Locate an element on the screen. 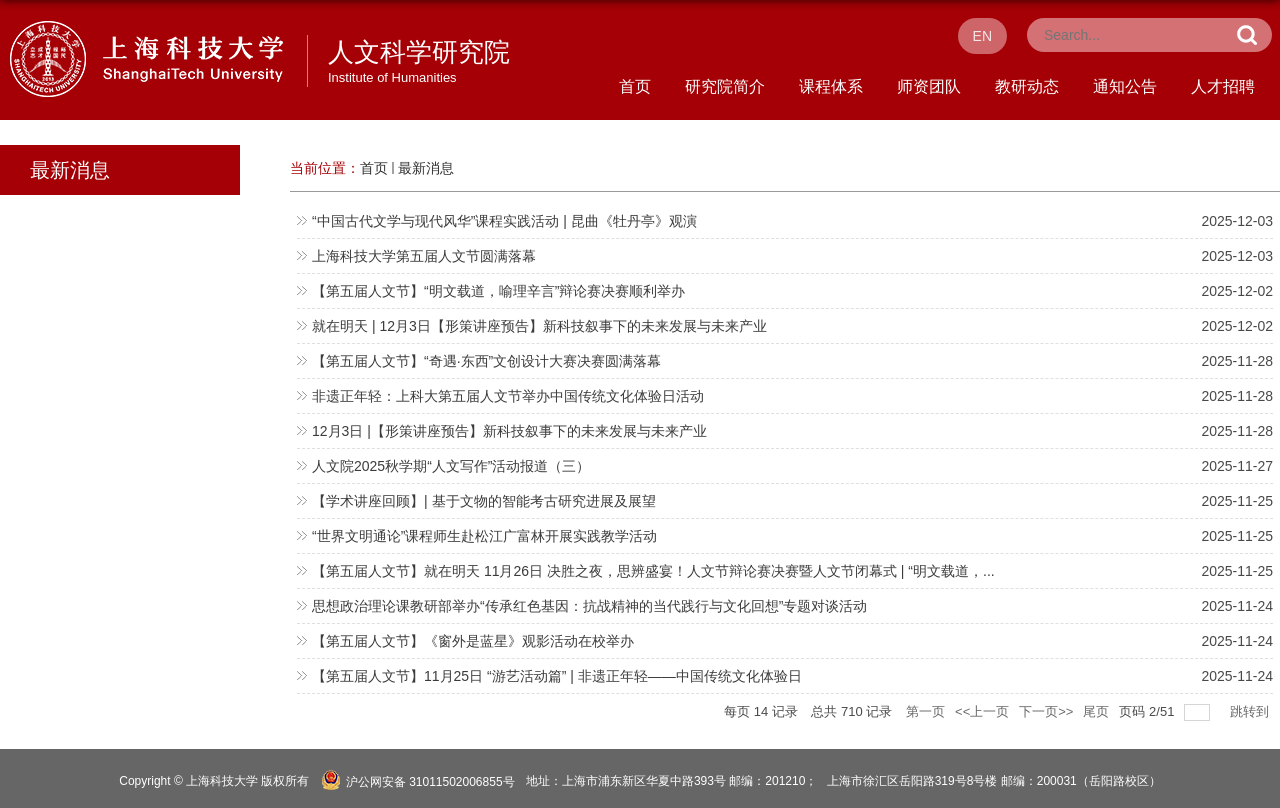 The width and height of the screenshot is (1280, 808). 教研动态 is located at coordinates (1027, 86).